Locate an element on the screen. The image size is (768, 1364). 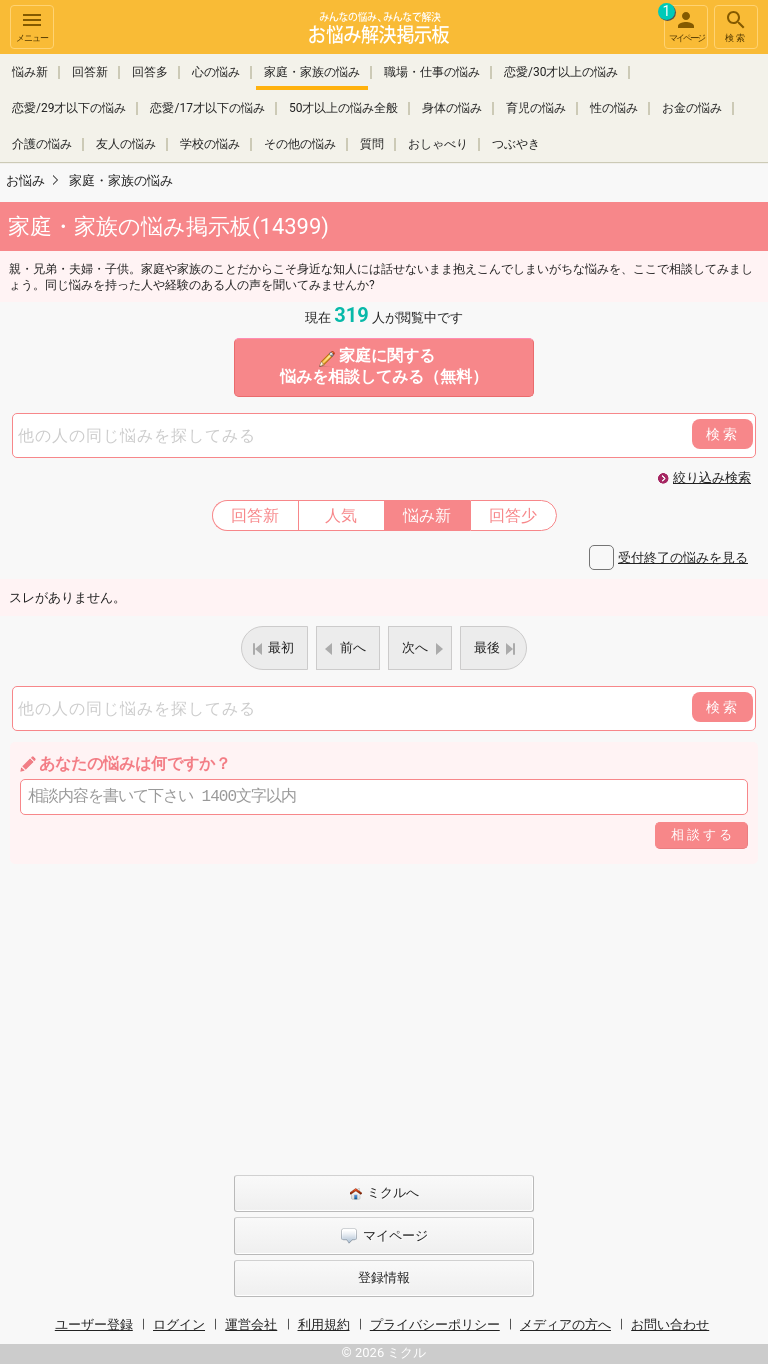
育児の悩み is located at coordinates (536, 108).